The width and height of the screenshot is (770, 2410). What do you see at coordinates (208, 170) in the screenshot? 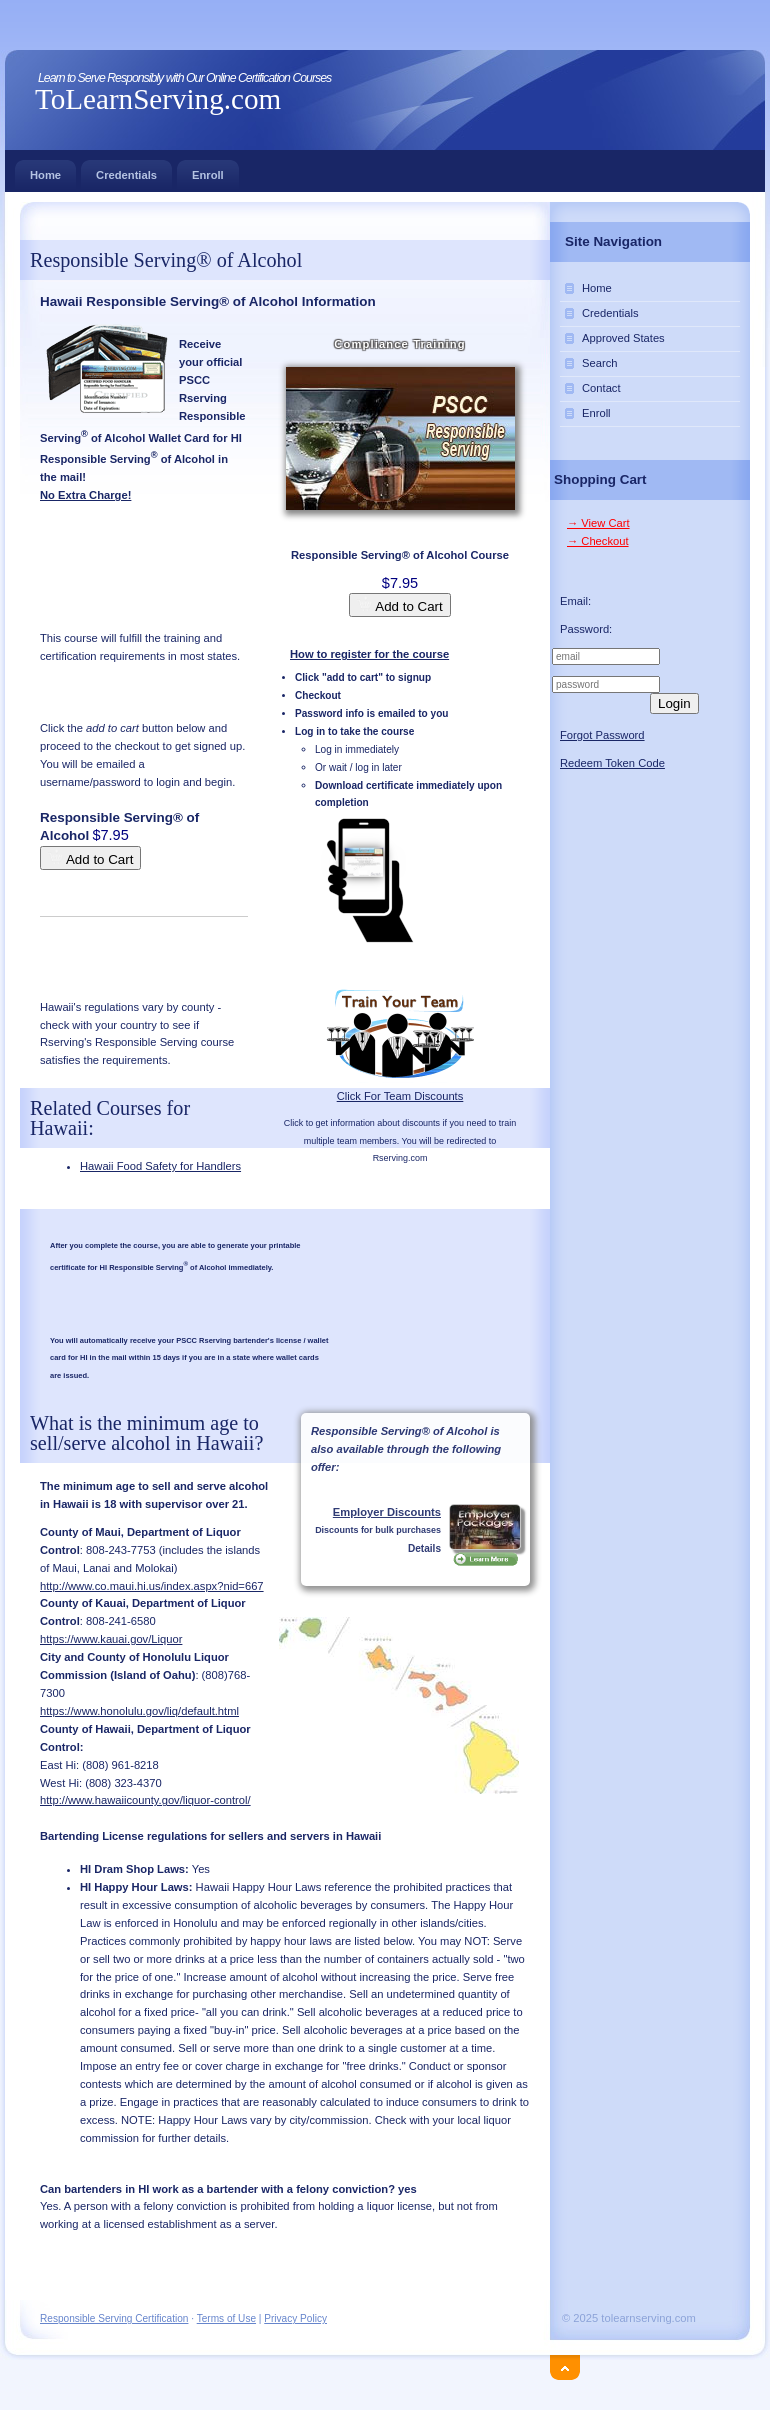
I see `Enroll` at bounding box center [208, 170].